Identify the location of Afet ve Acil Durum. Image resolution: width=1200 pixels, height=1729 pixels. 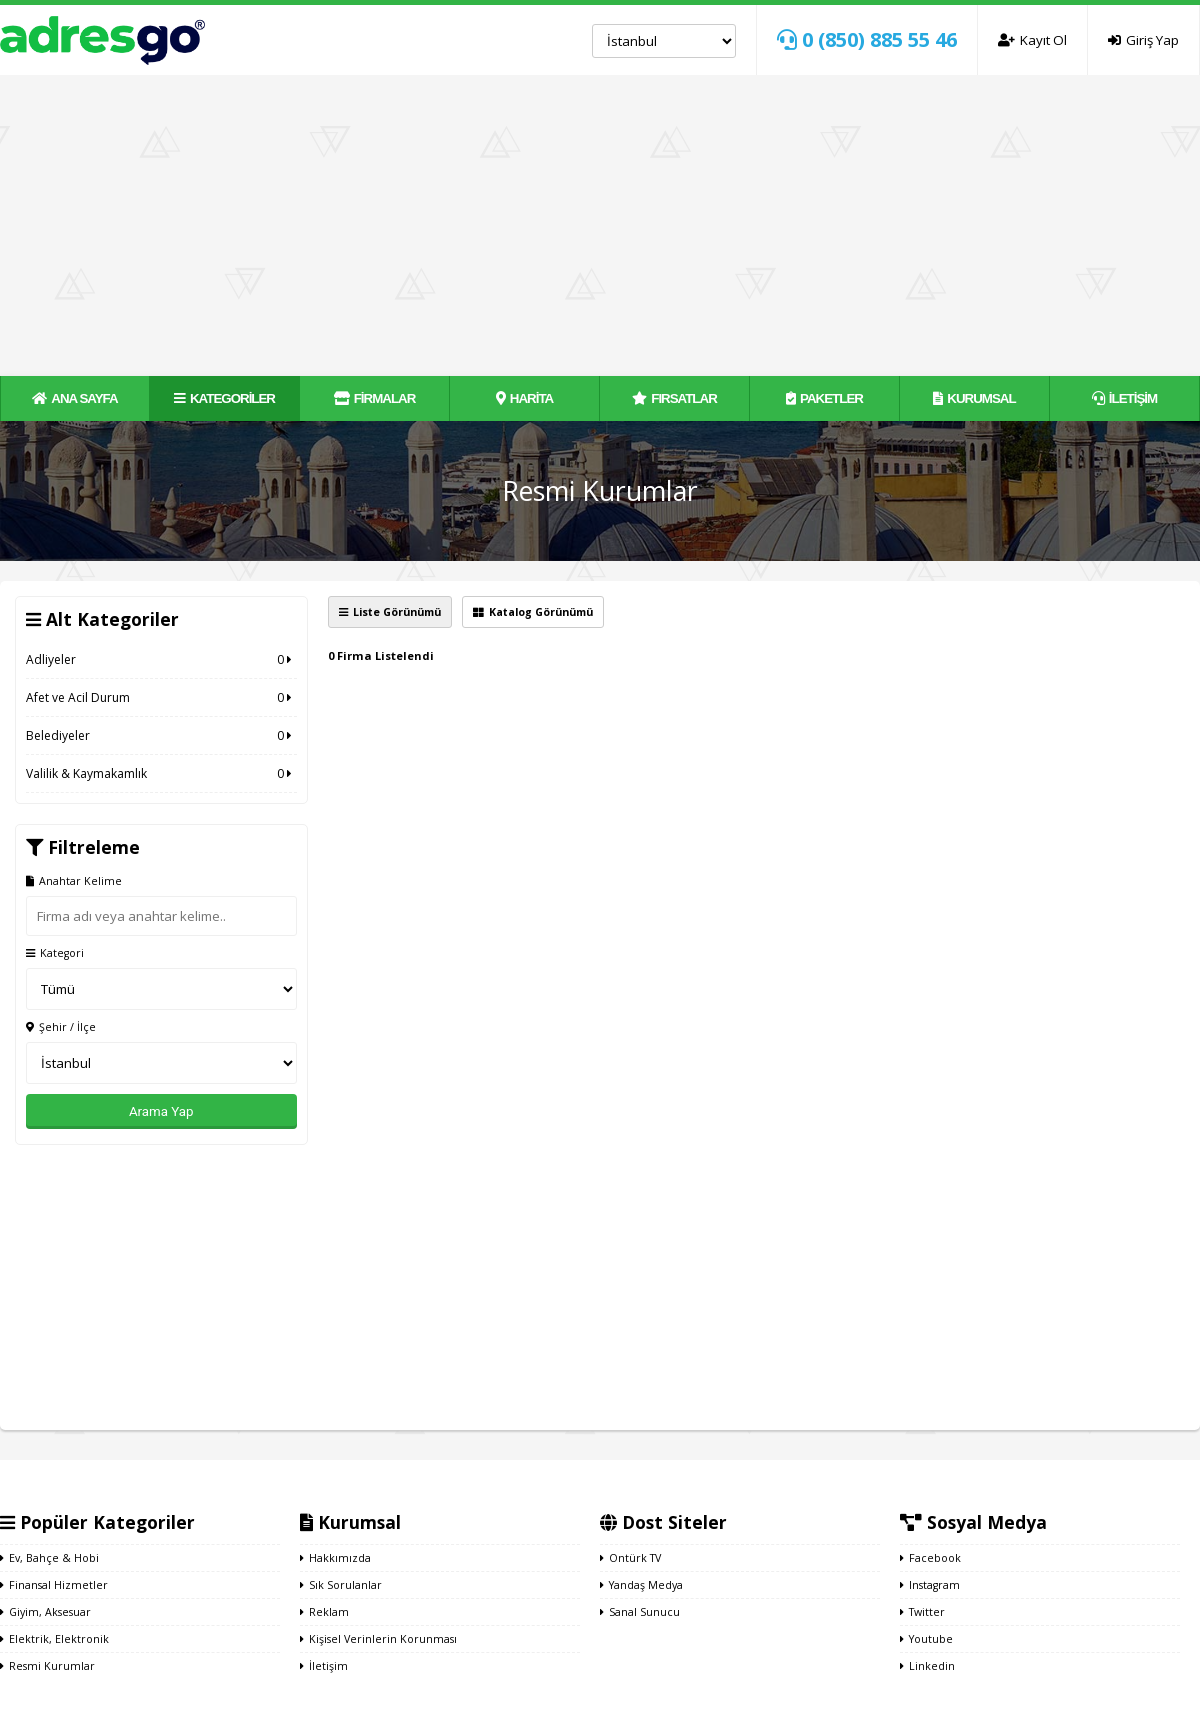
(161, 697).